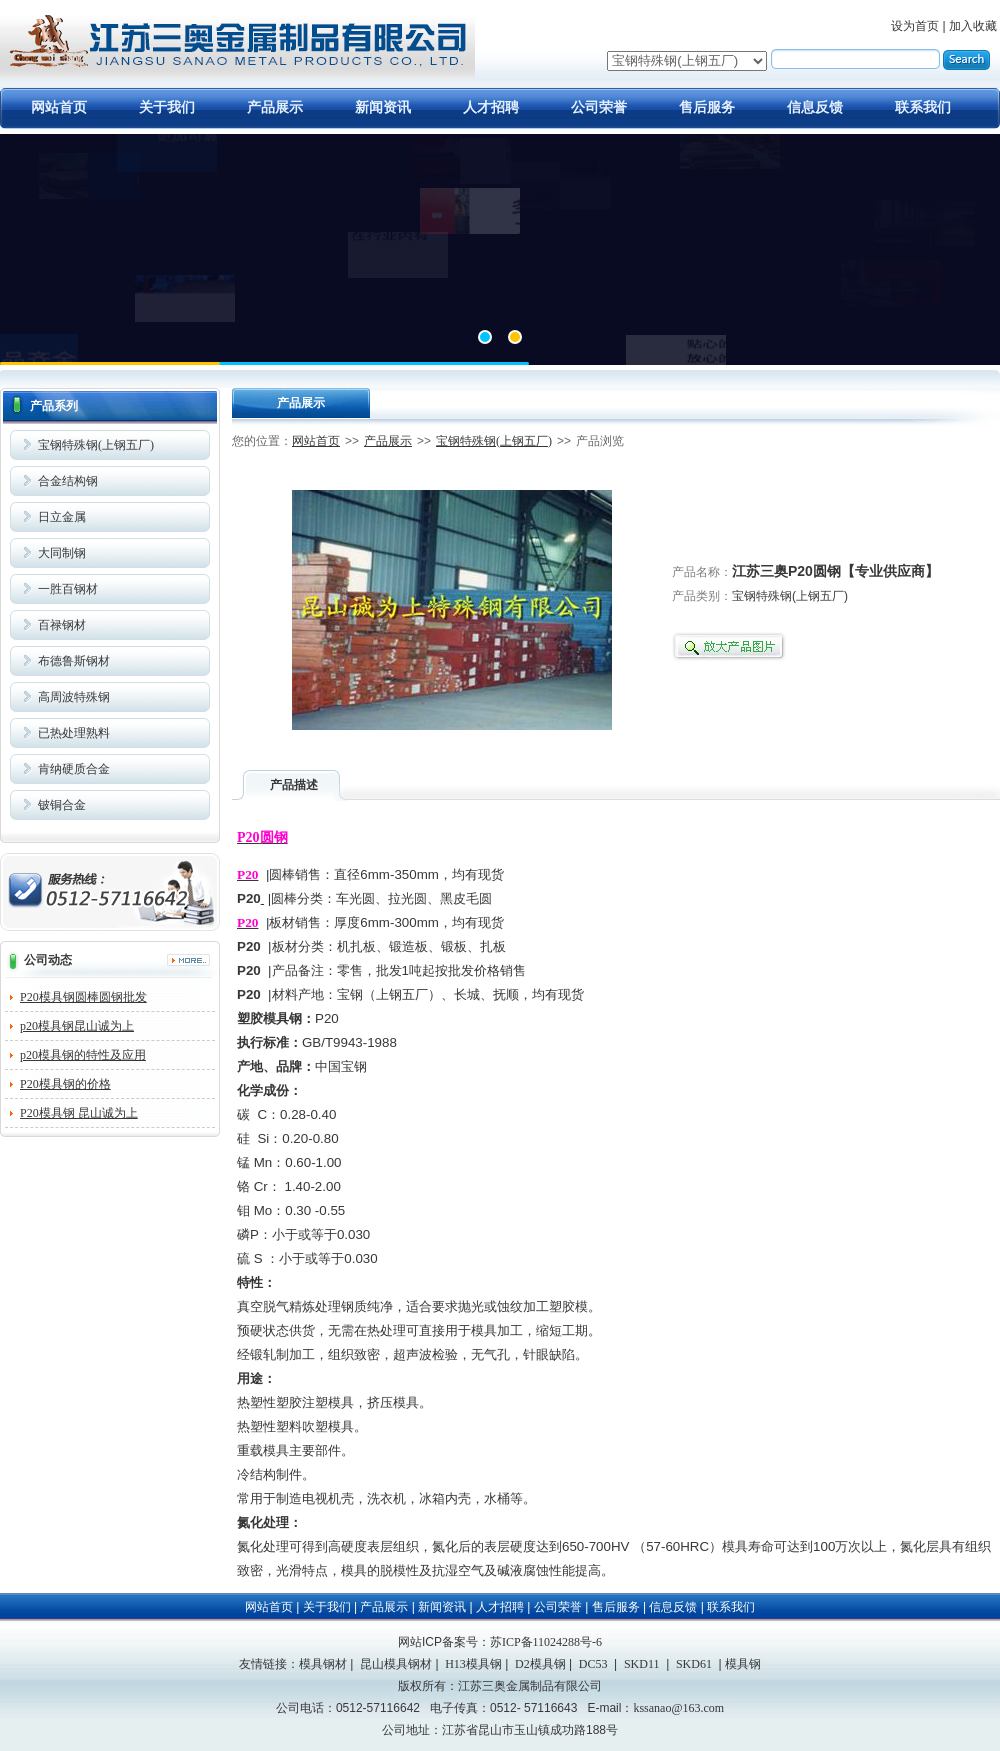 Image resolution: width=1000 pixels, height=1751 pixels. I want to click on H13模具钢, so click(473, 1664).